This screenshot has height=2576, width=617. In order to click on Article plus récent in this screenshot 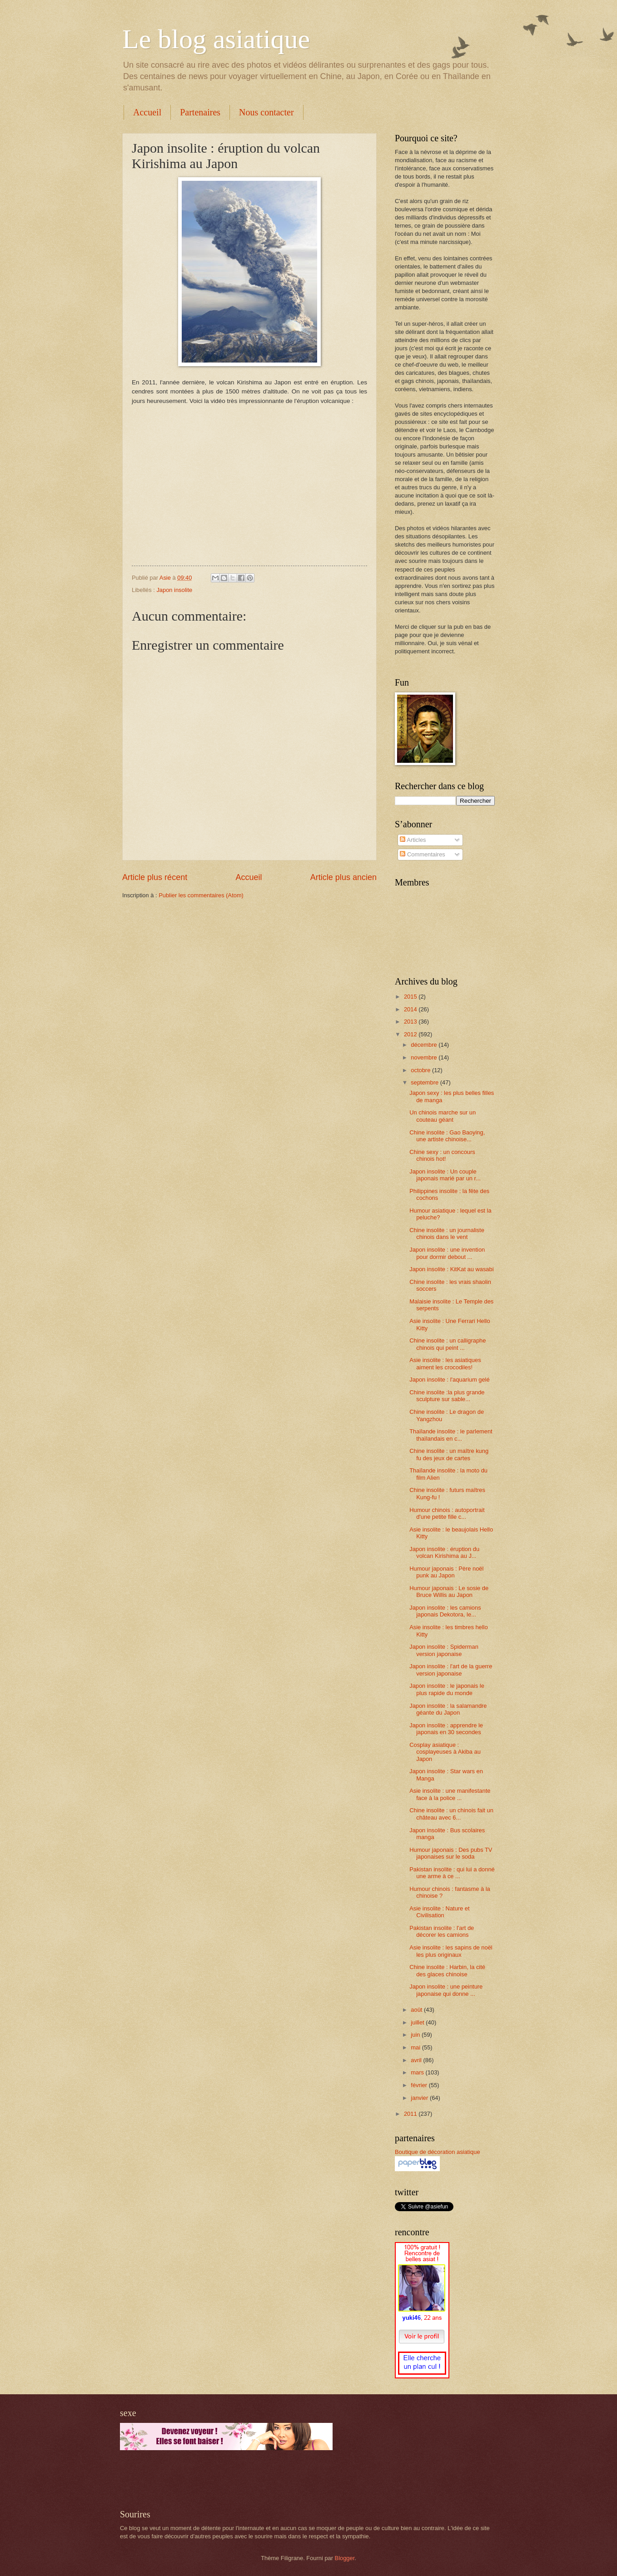, I will do `click(154, 877)`.